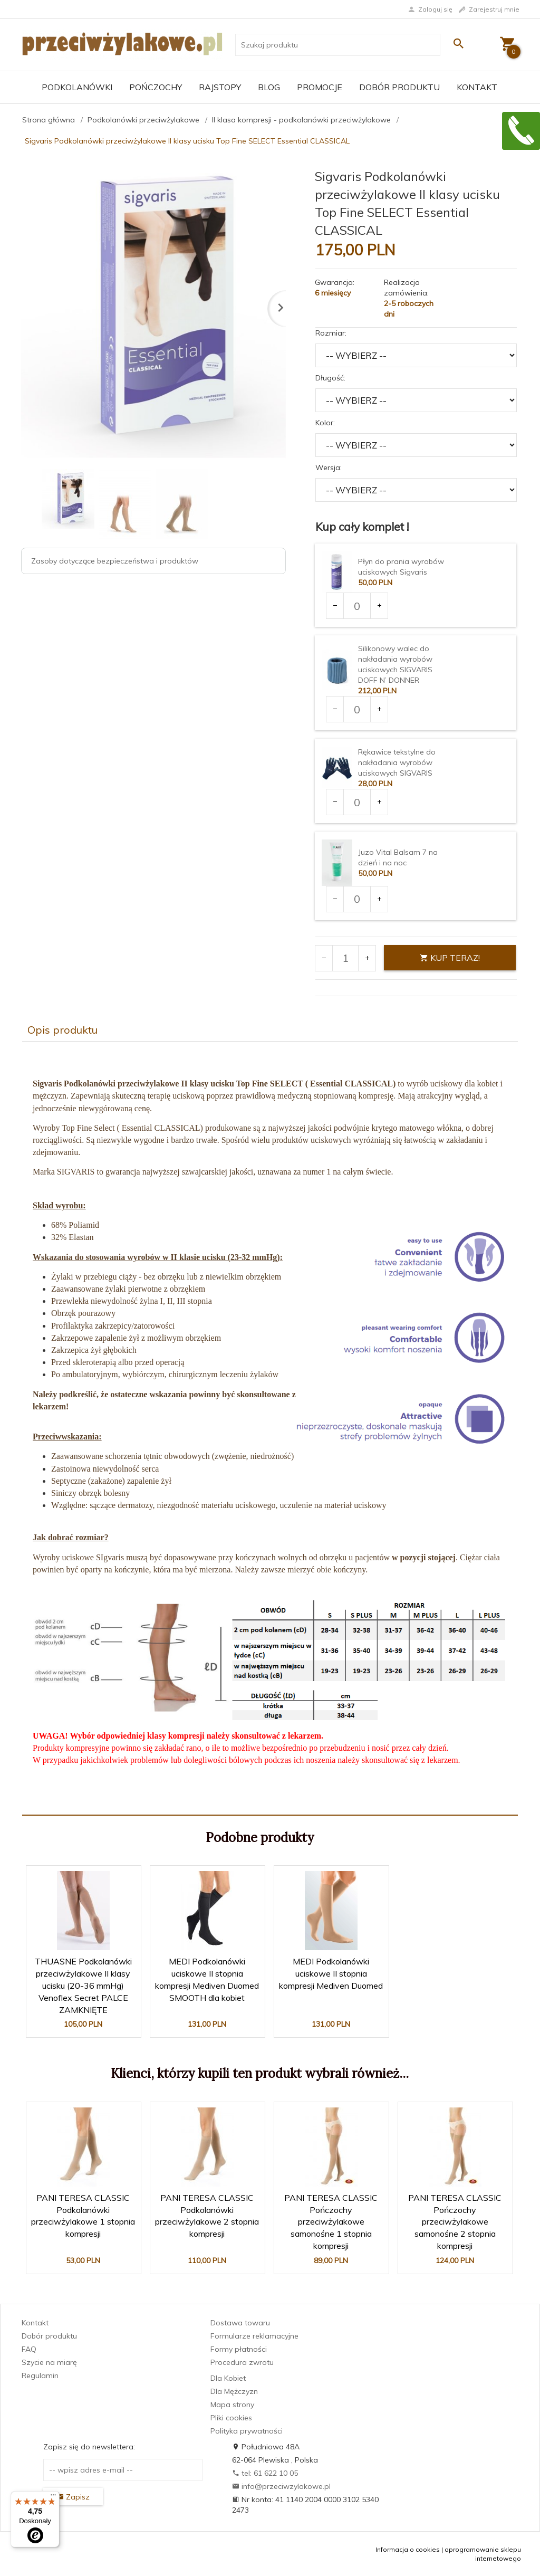 The height and width of the screenshot is (2576, 540). Describe the element at coordinates (228, 2378) in the screenshot. I see `Dla Kobiet` at that location.